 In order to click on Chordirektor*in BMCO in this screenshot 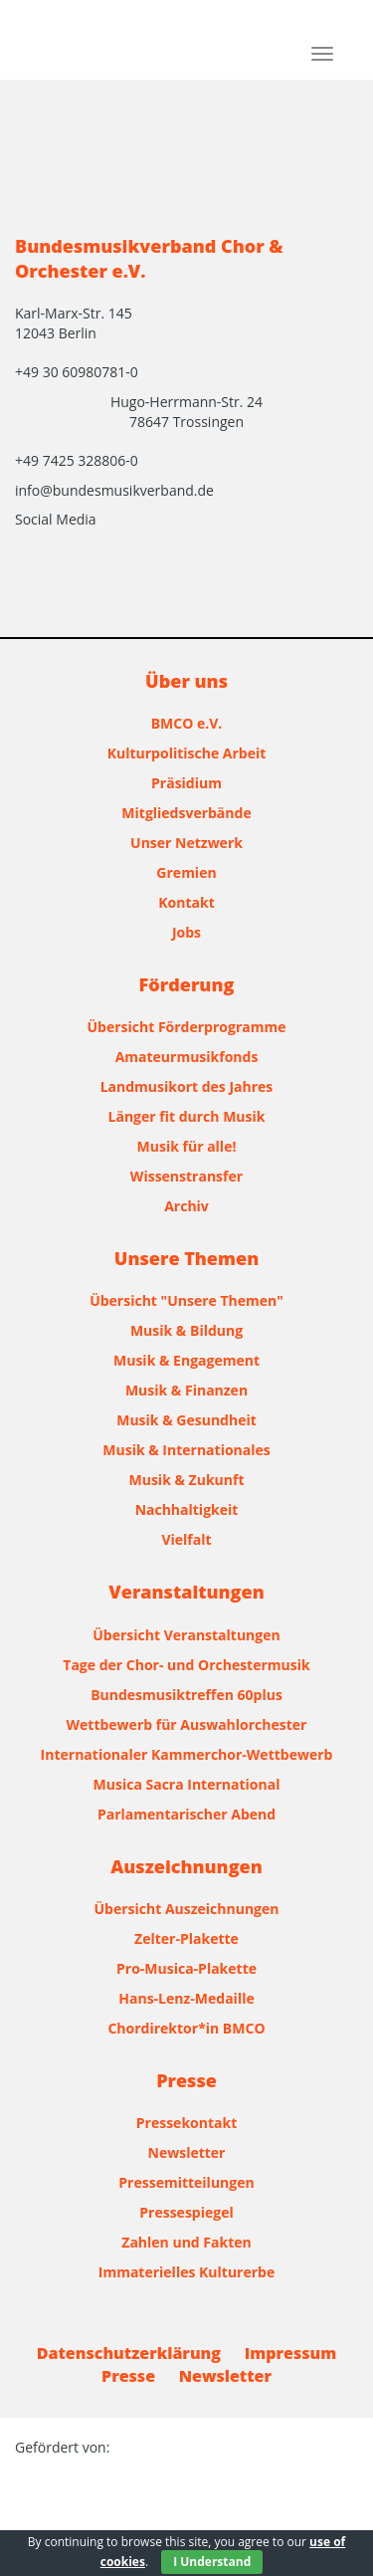, I will do `click(186, 2028)`.